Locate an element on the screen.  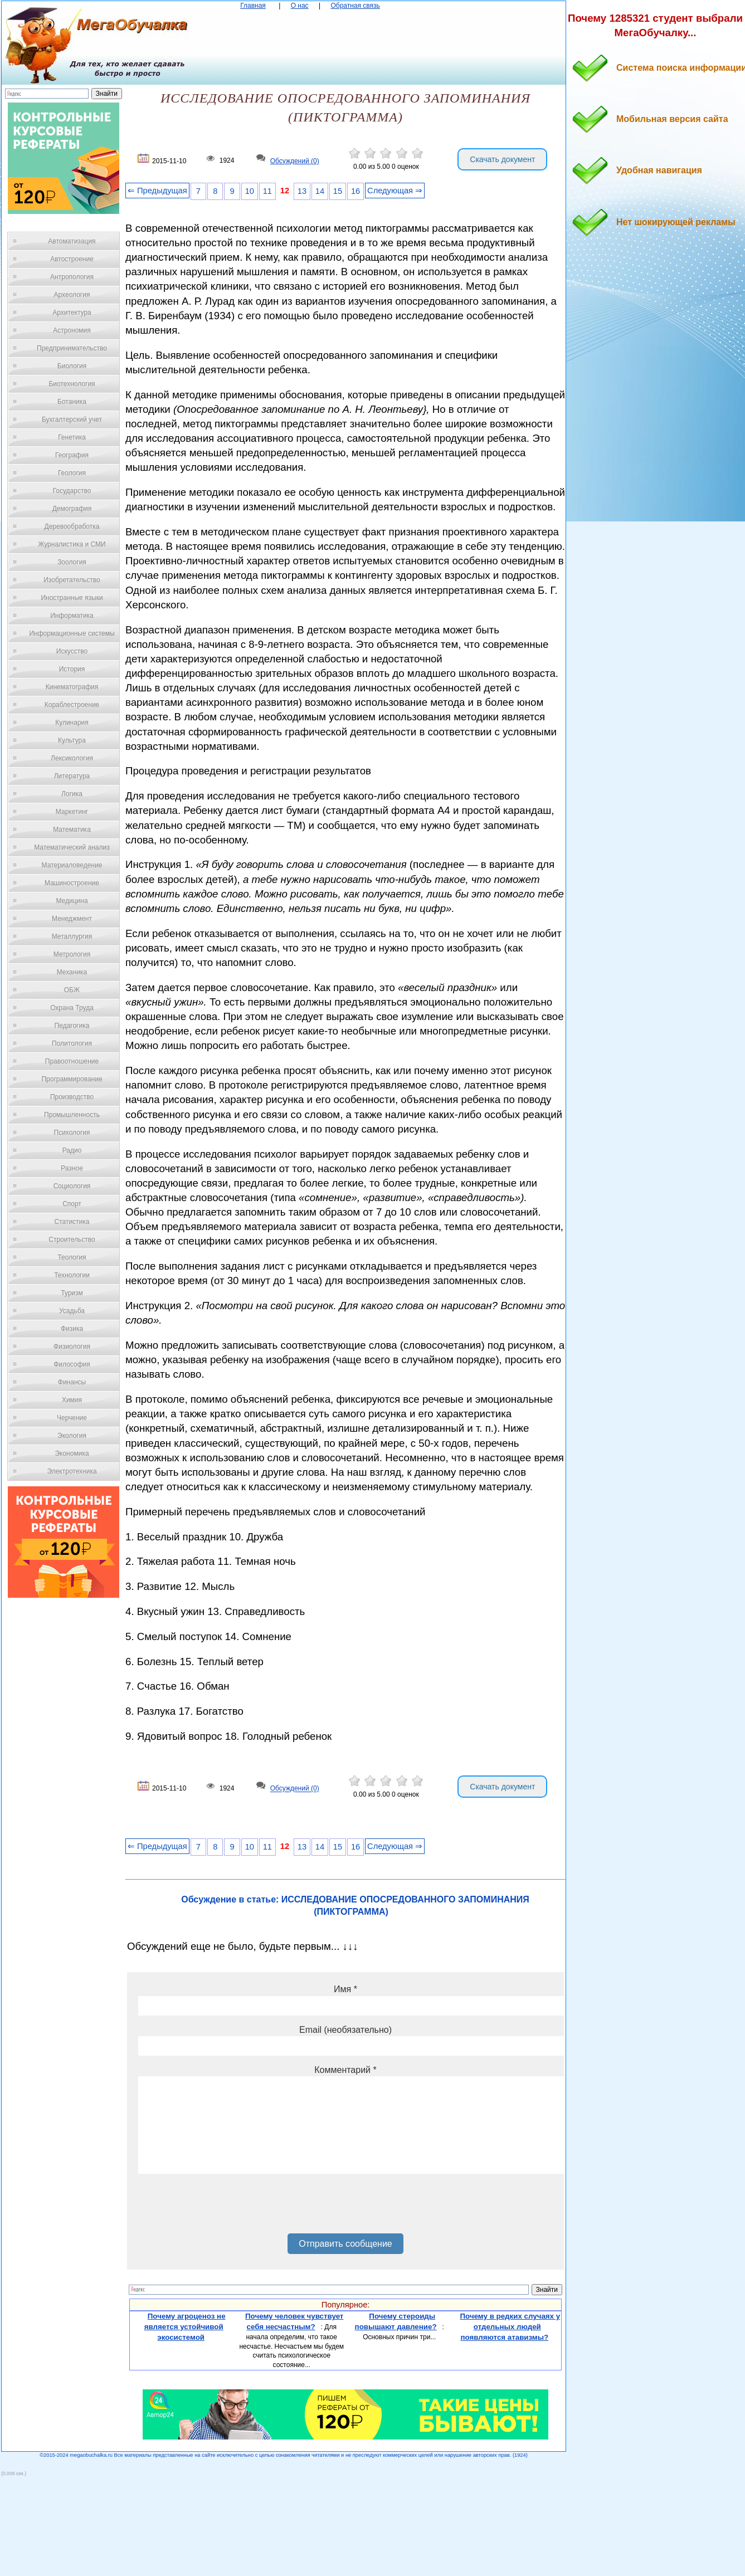
История is located at coordinates (72, 669).